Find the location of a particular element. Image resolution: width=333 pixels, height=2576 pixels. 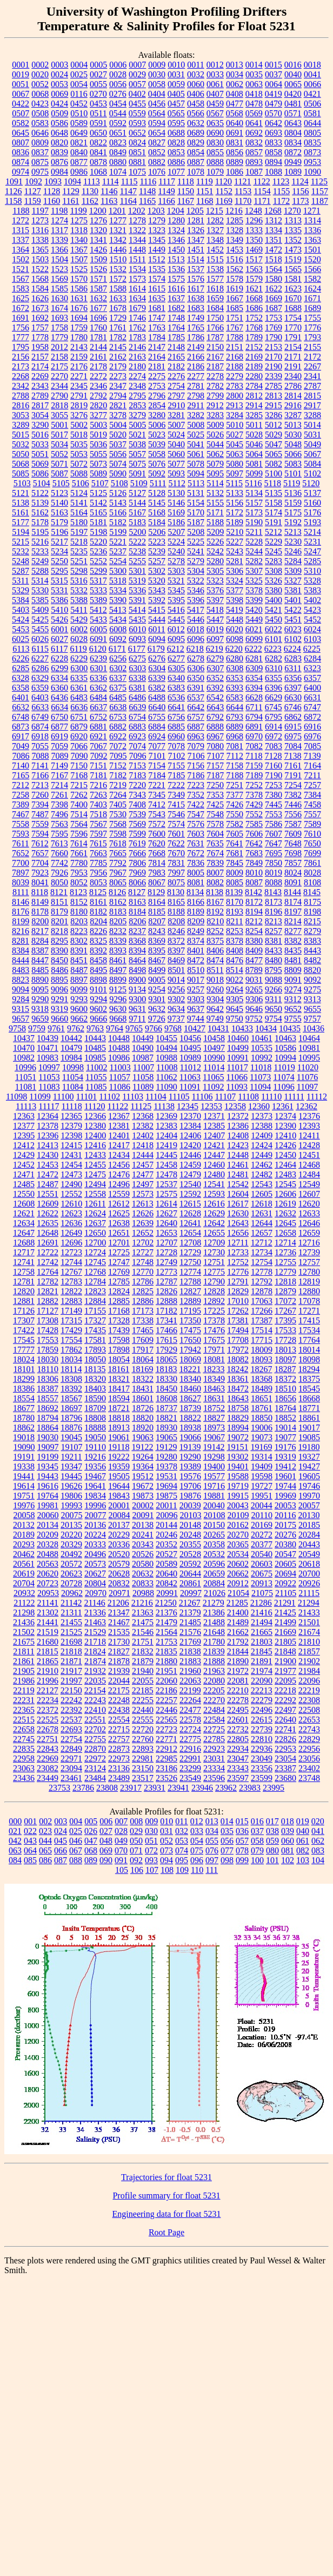

6308 is located at coordinates (234, 668).